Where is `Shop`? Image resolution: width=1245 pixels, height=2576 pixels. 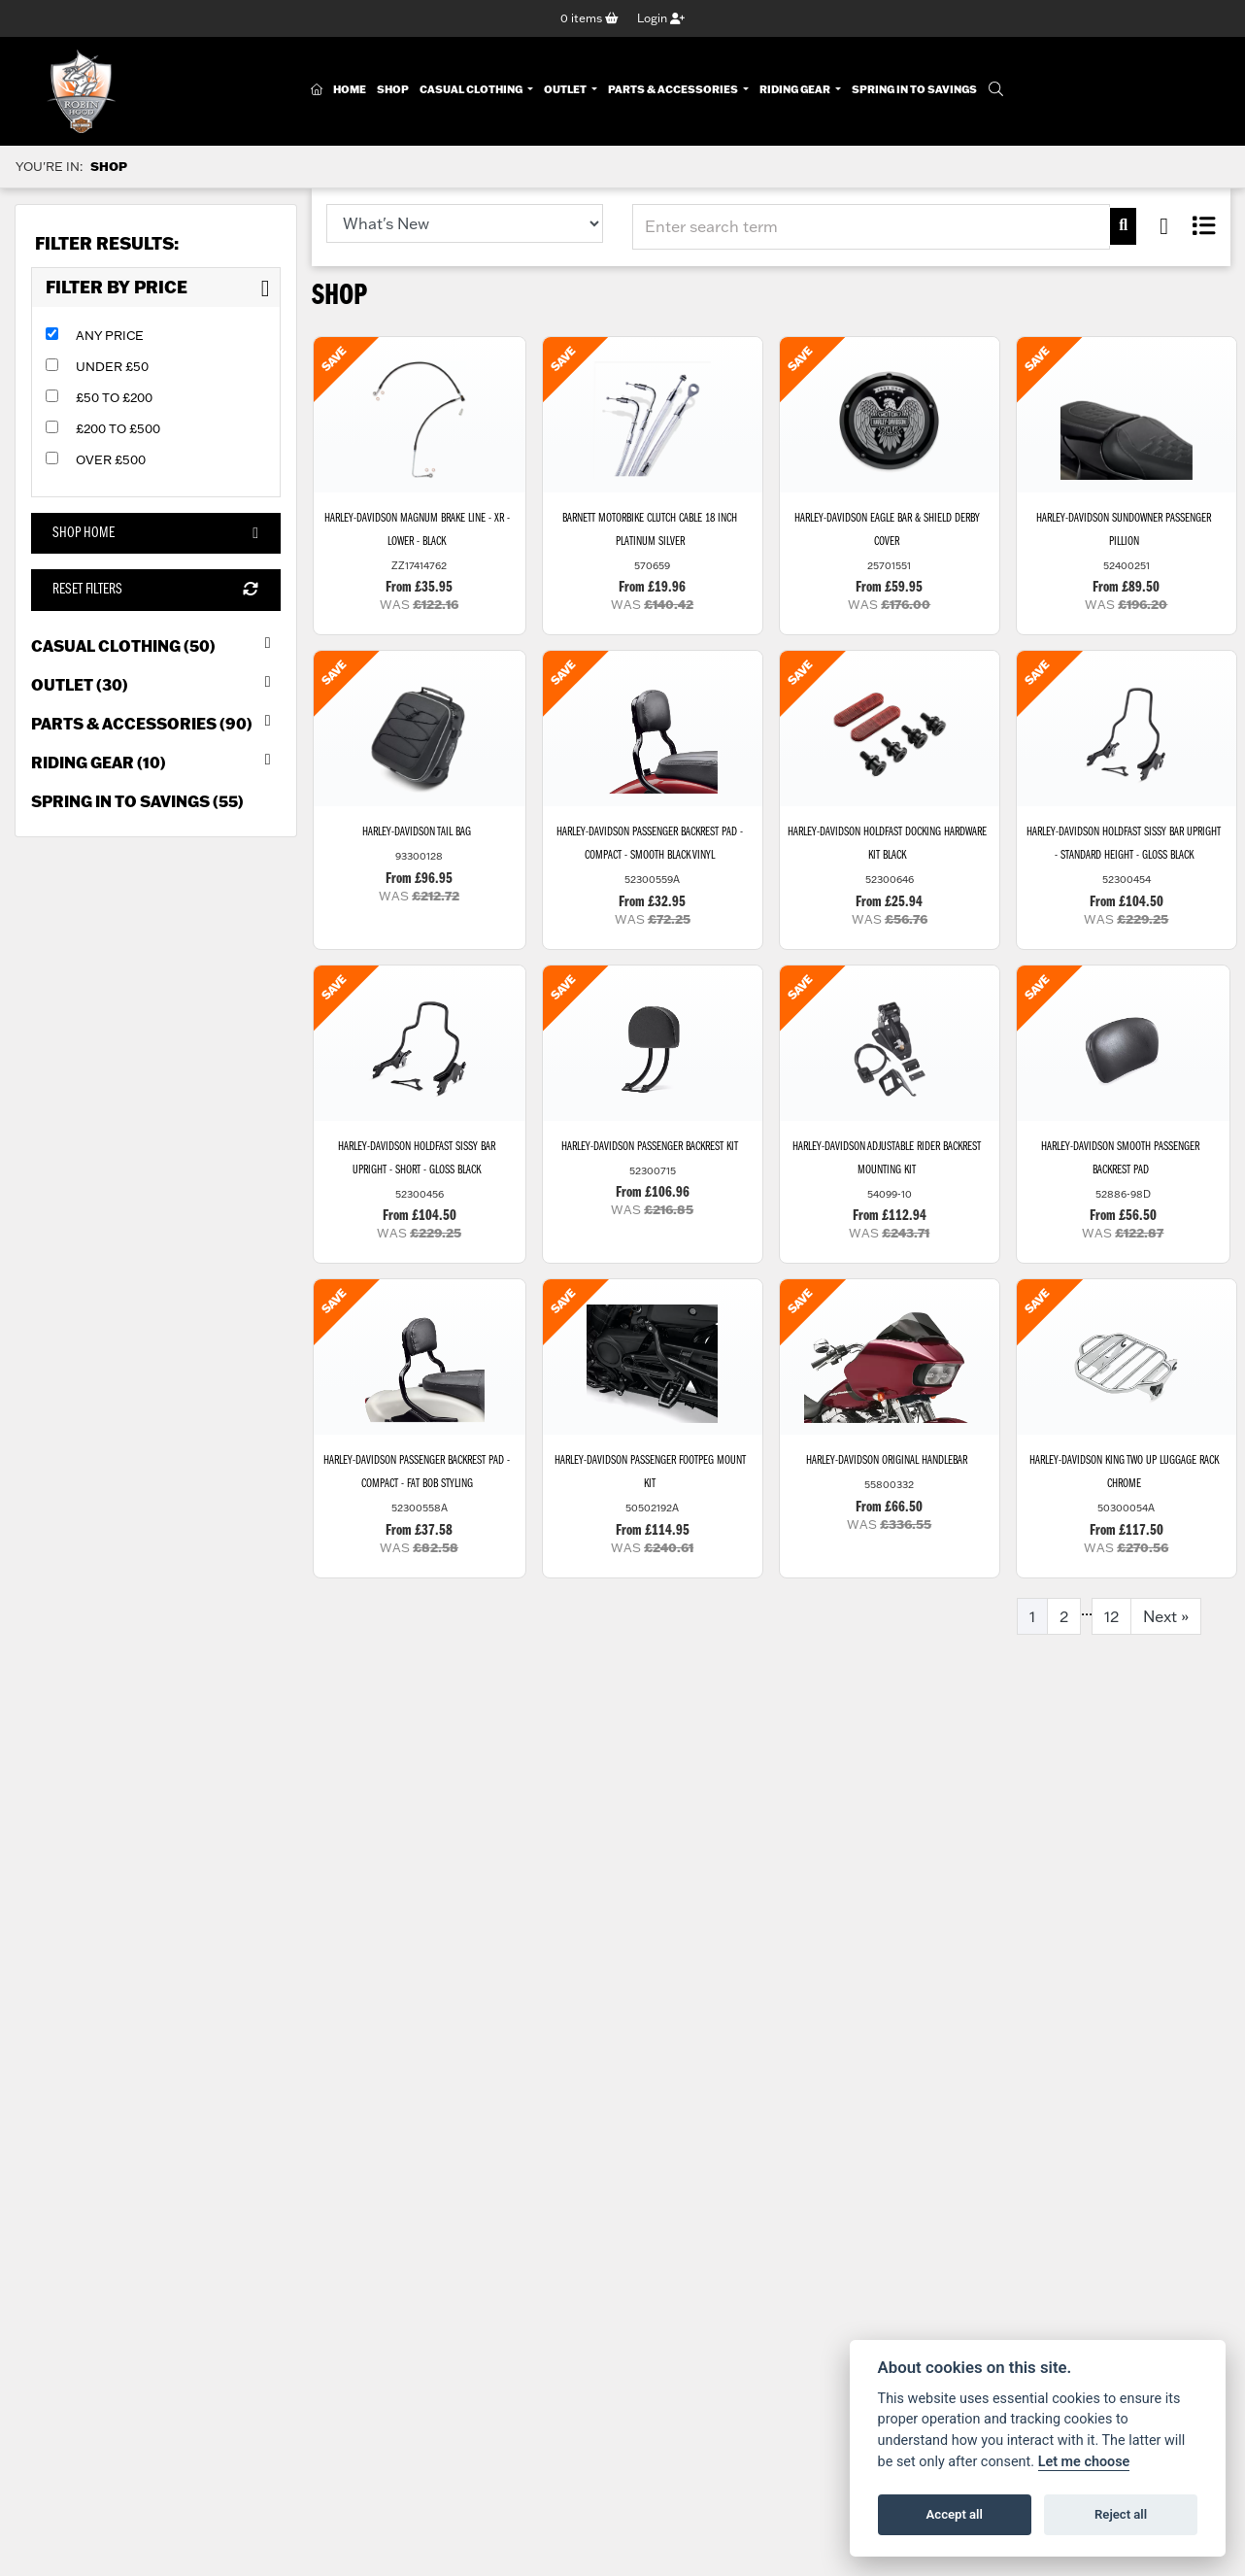
Shop is located at coordinates (393, 89).